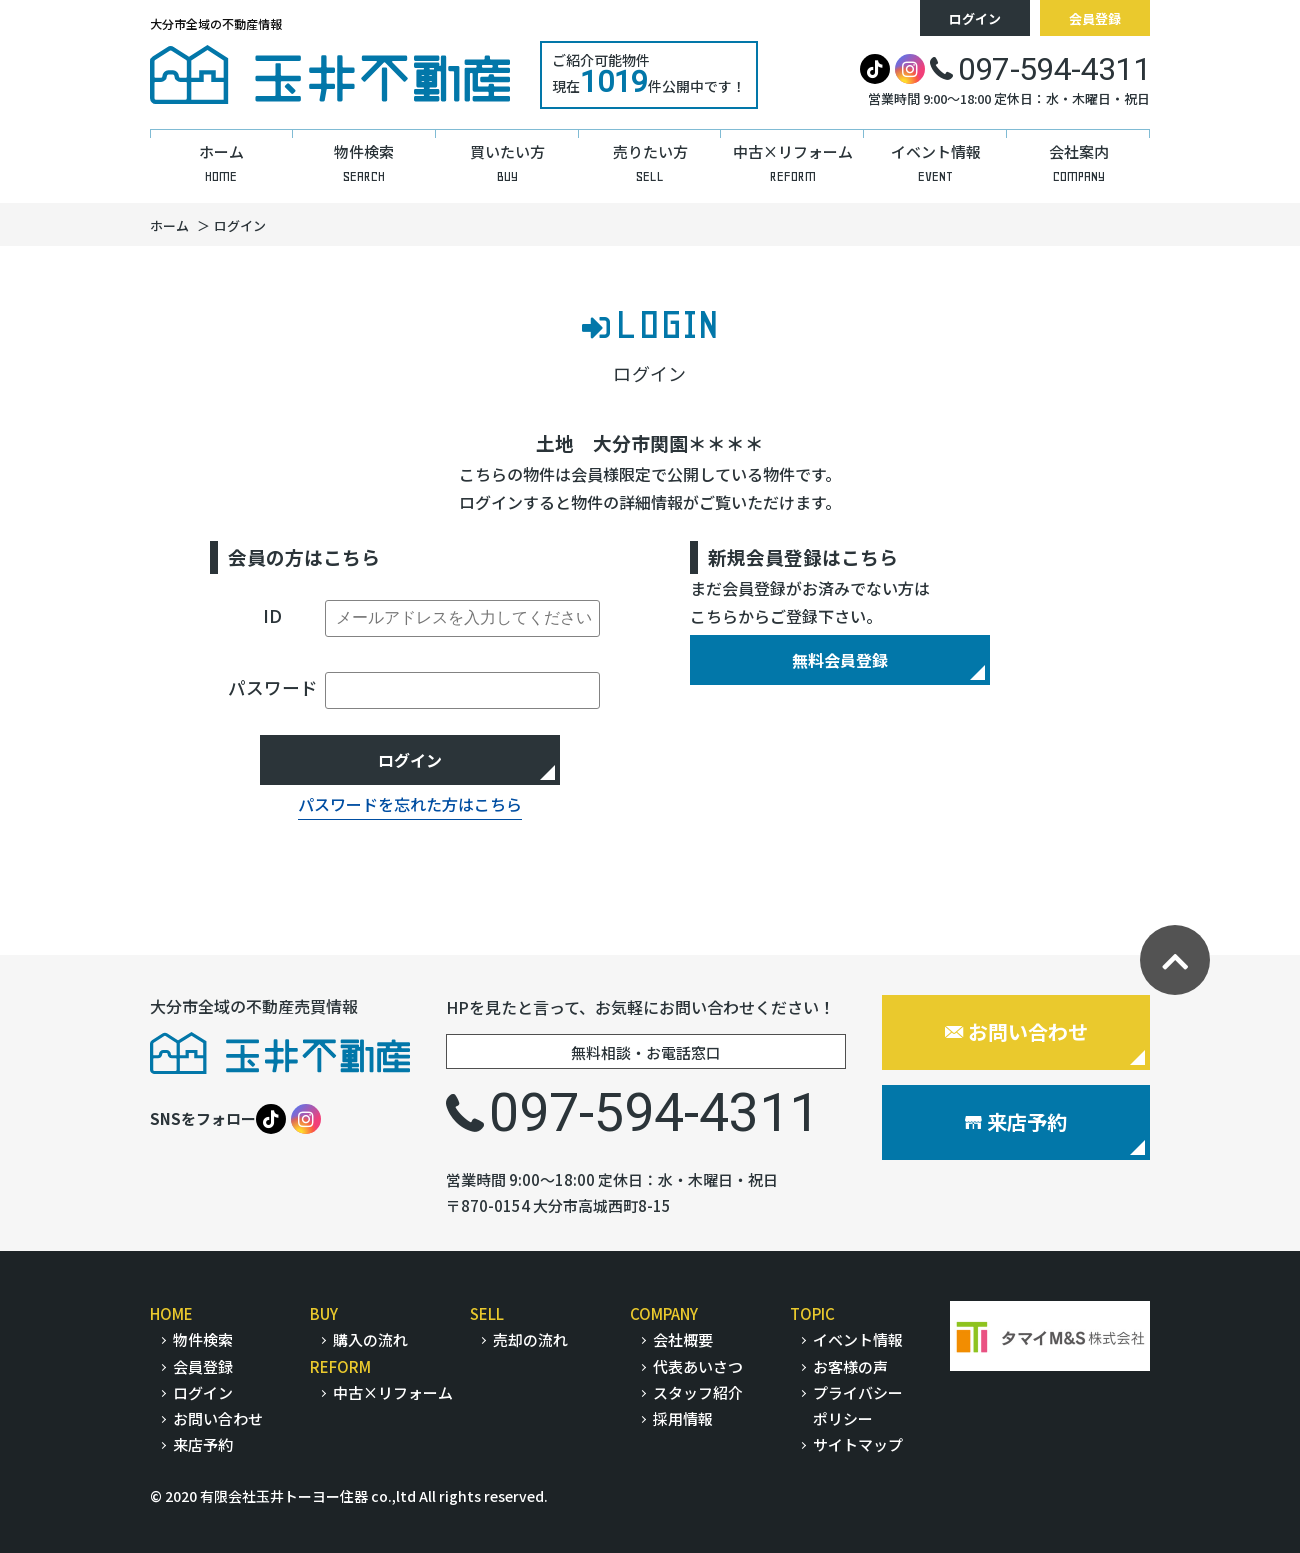  What do you see at coordinates (683, 1418) in the screenshot?
I see `採用情報` at bounding box center [683, 1418].